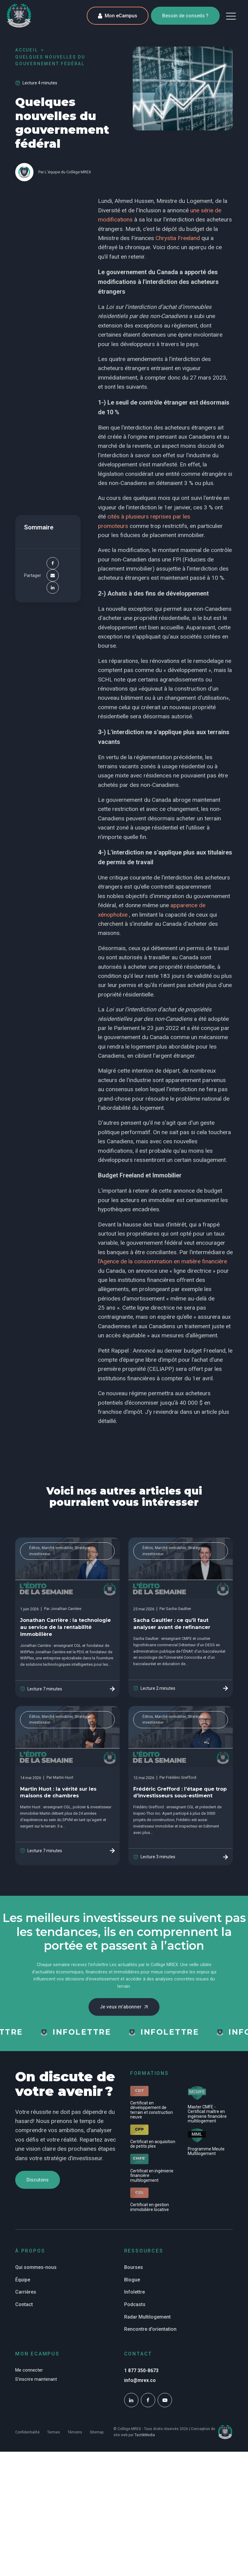  What do you see at coordinates (144, 2446) in the screenshot?
I see `TactikMedia` at bounding box center [144, 2446].